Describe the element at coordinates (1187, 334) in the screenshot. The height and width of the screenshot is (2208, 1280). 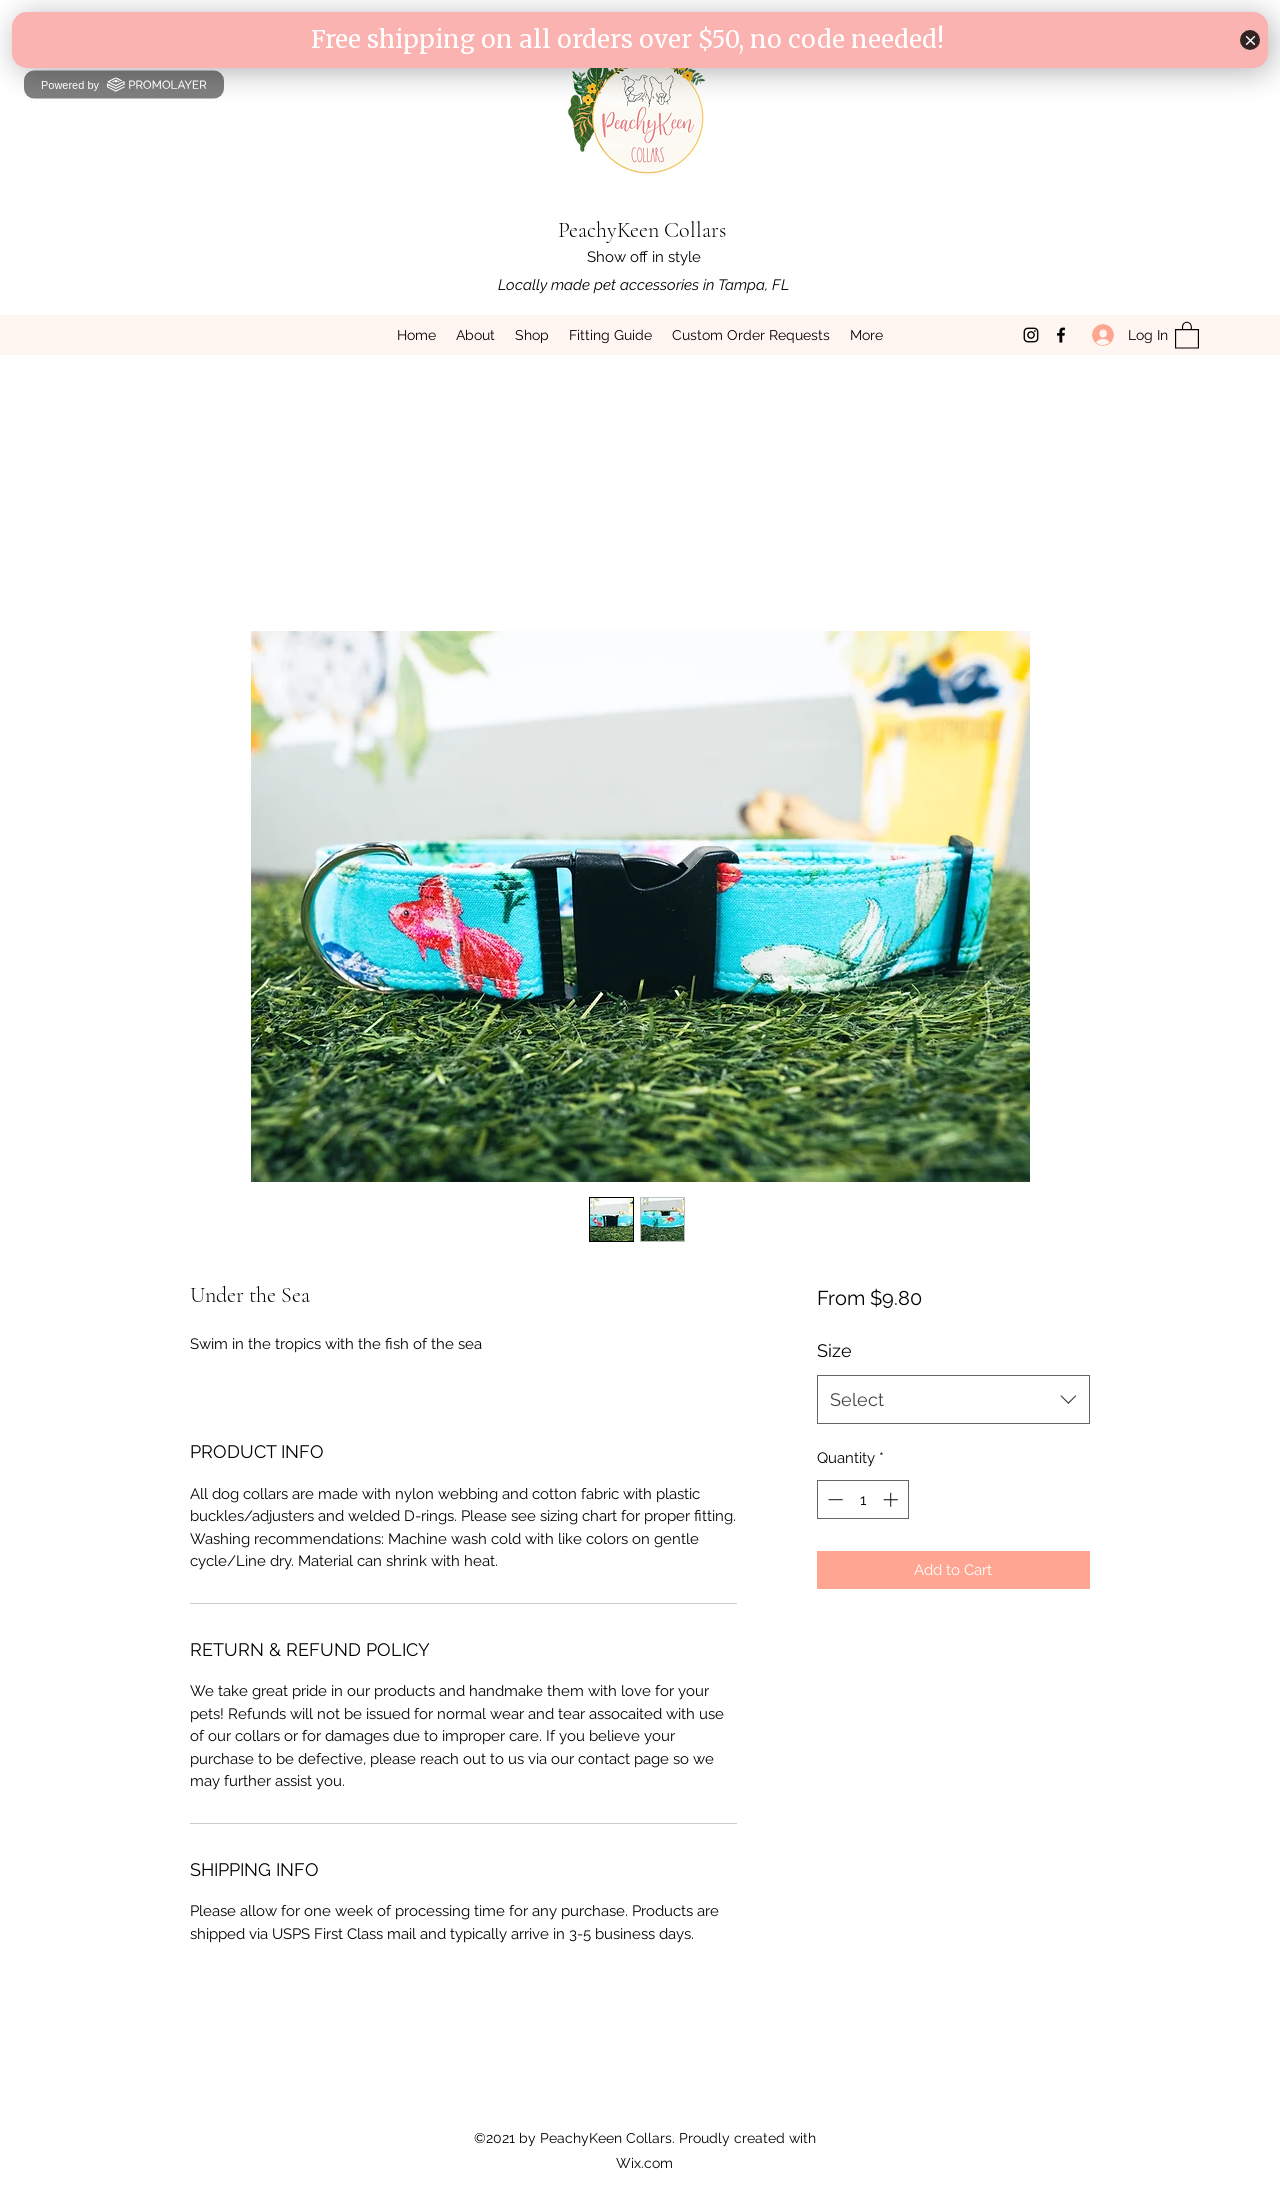
I see `[button]` at that location.